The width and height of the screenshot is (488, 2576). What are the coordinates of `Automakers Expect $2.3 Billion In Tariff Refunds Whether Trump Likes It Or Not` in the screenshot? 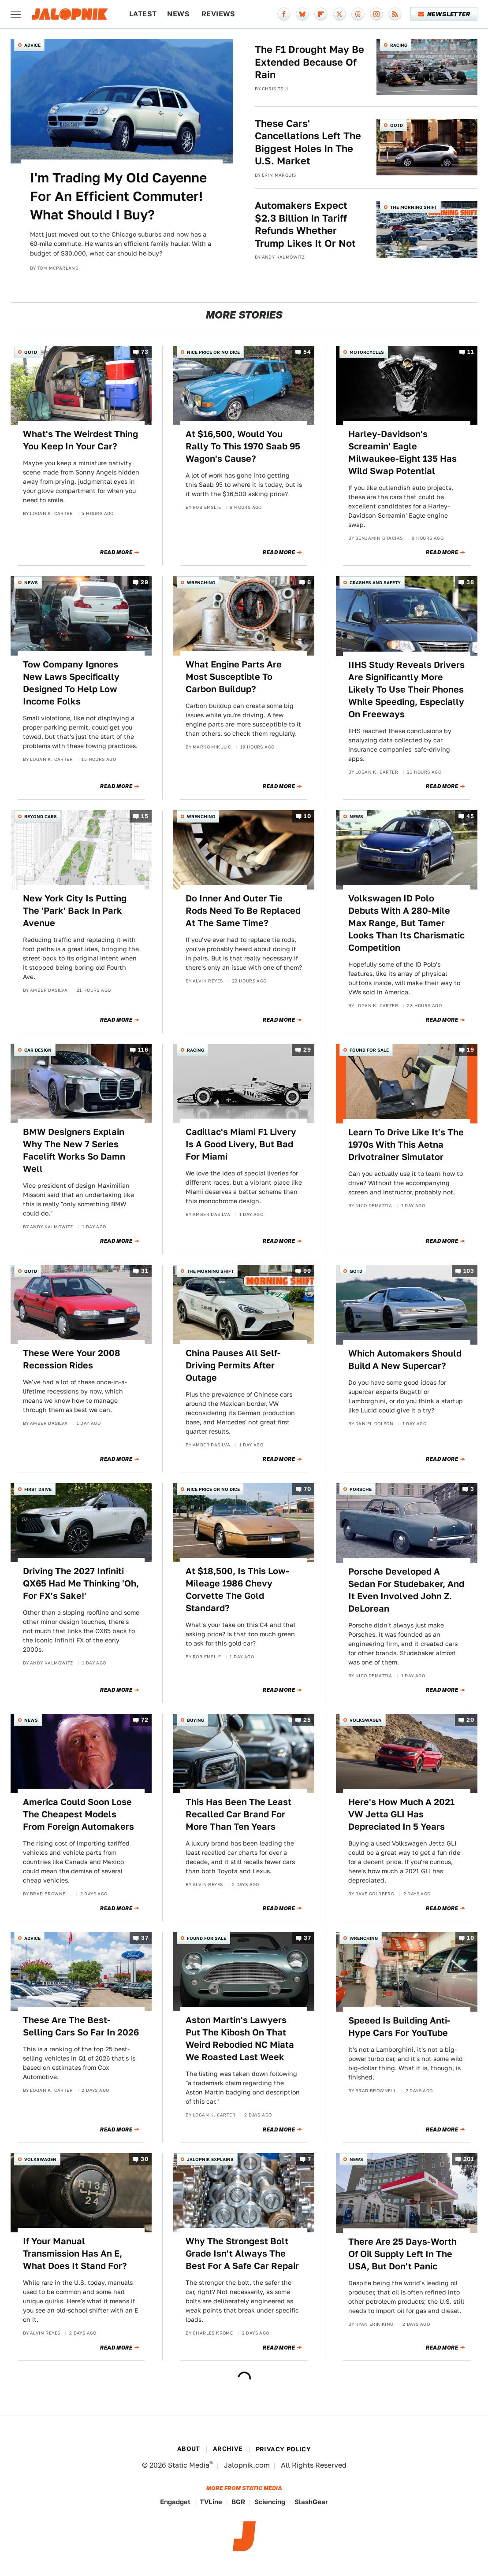 It's located at (305, 224).